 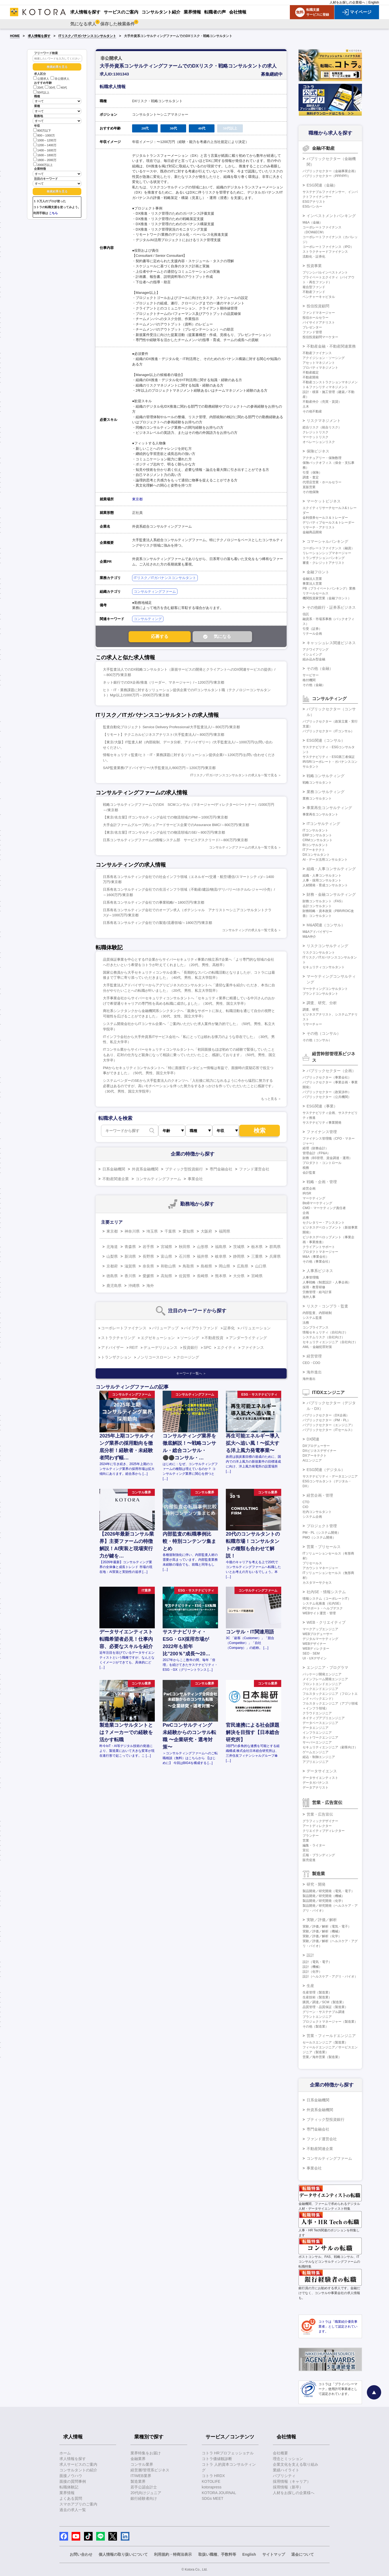 What do you see at coordinates (324, 967) in the screenshot?
I see `セキュリティコンサルタント` at bounding box center [324, 967].